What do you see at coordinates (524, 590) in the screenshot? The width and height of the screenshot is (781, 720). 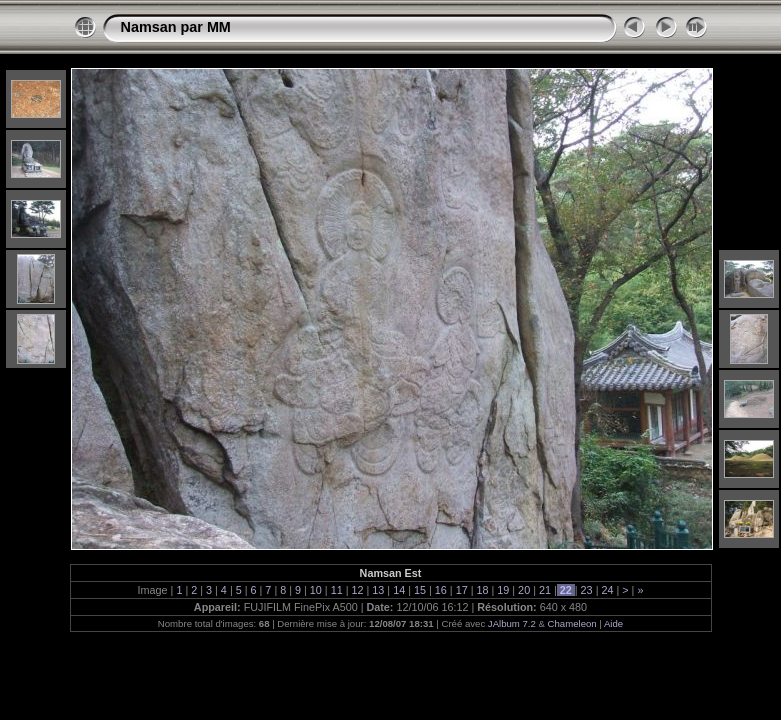 I see `20` at bounding box center [524, 590].